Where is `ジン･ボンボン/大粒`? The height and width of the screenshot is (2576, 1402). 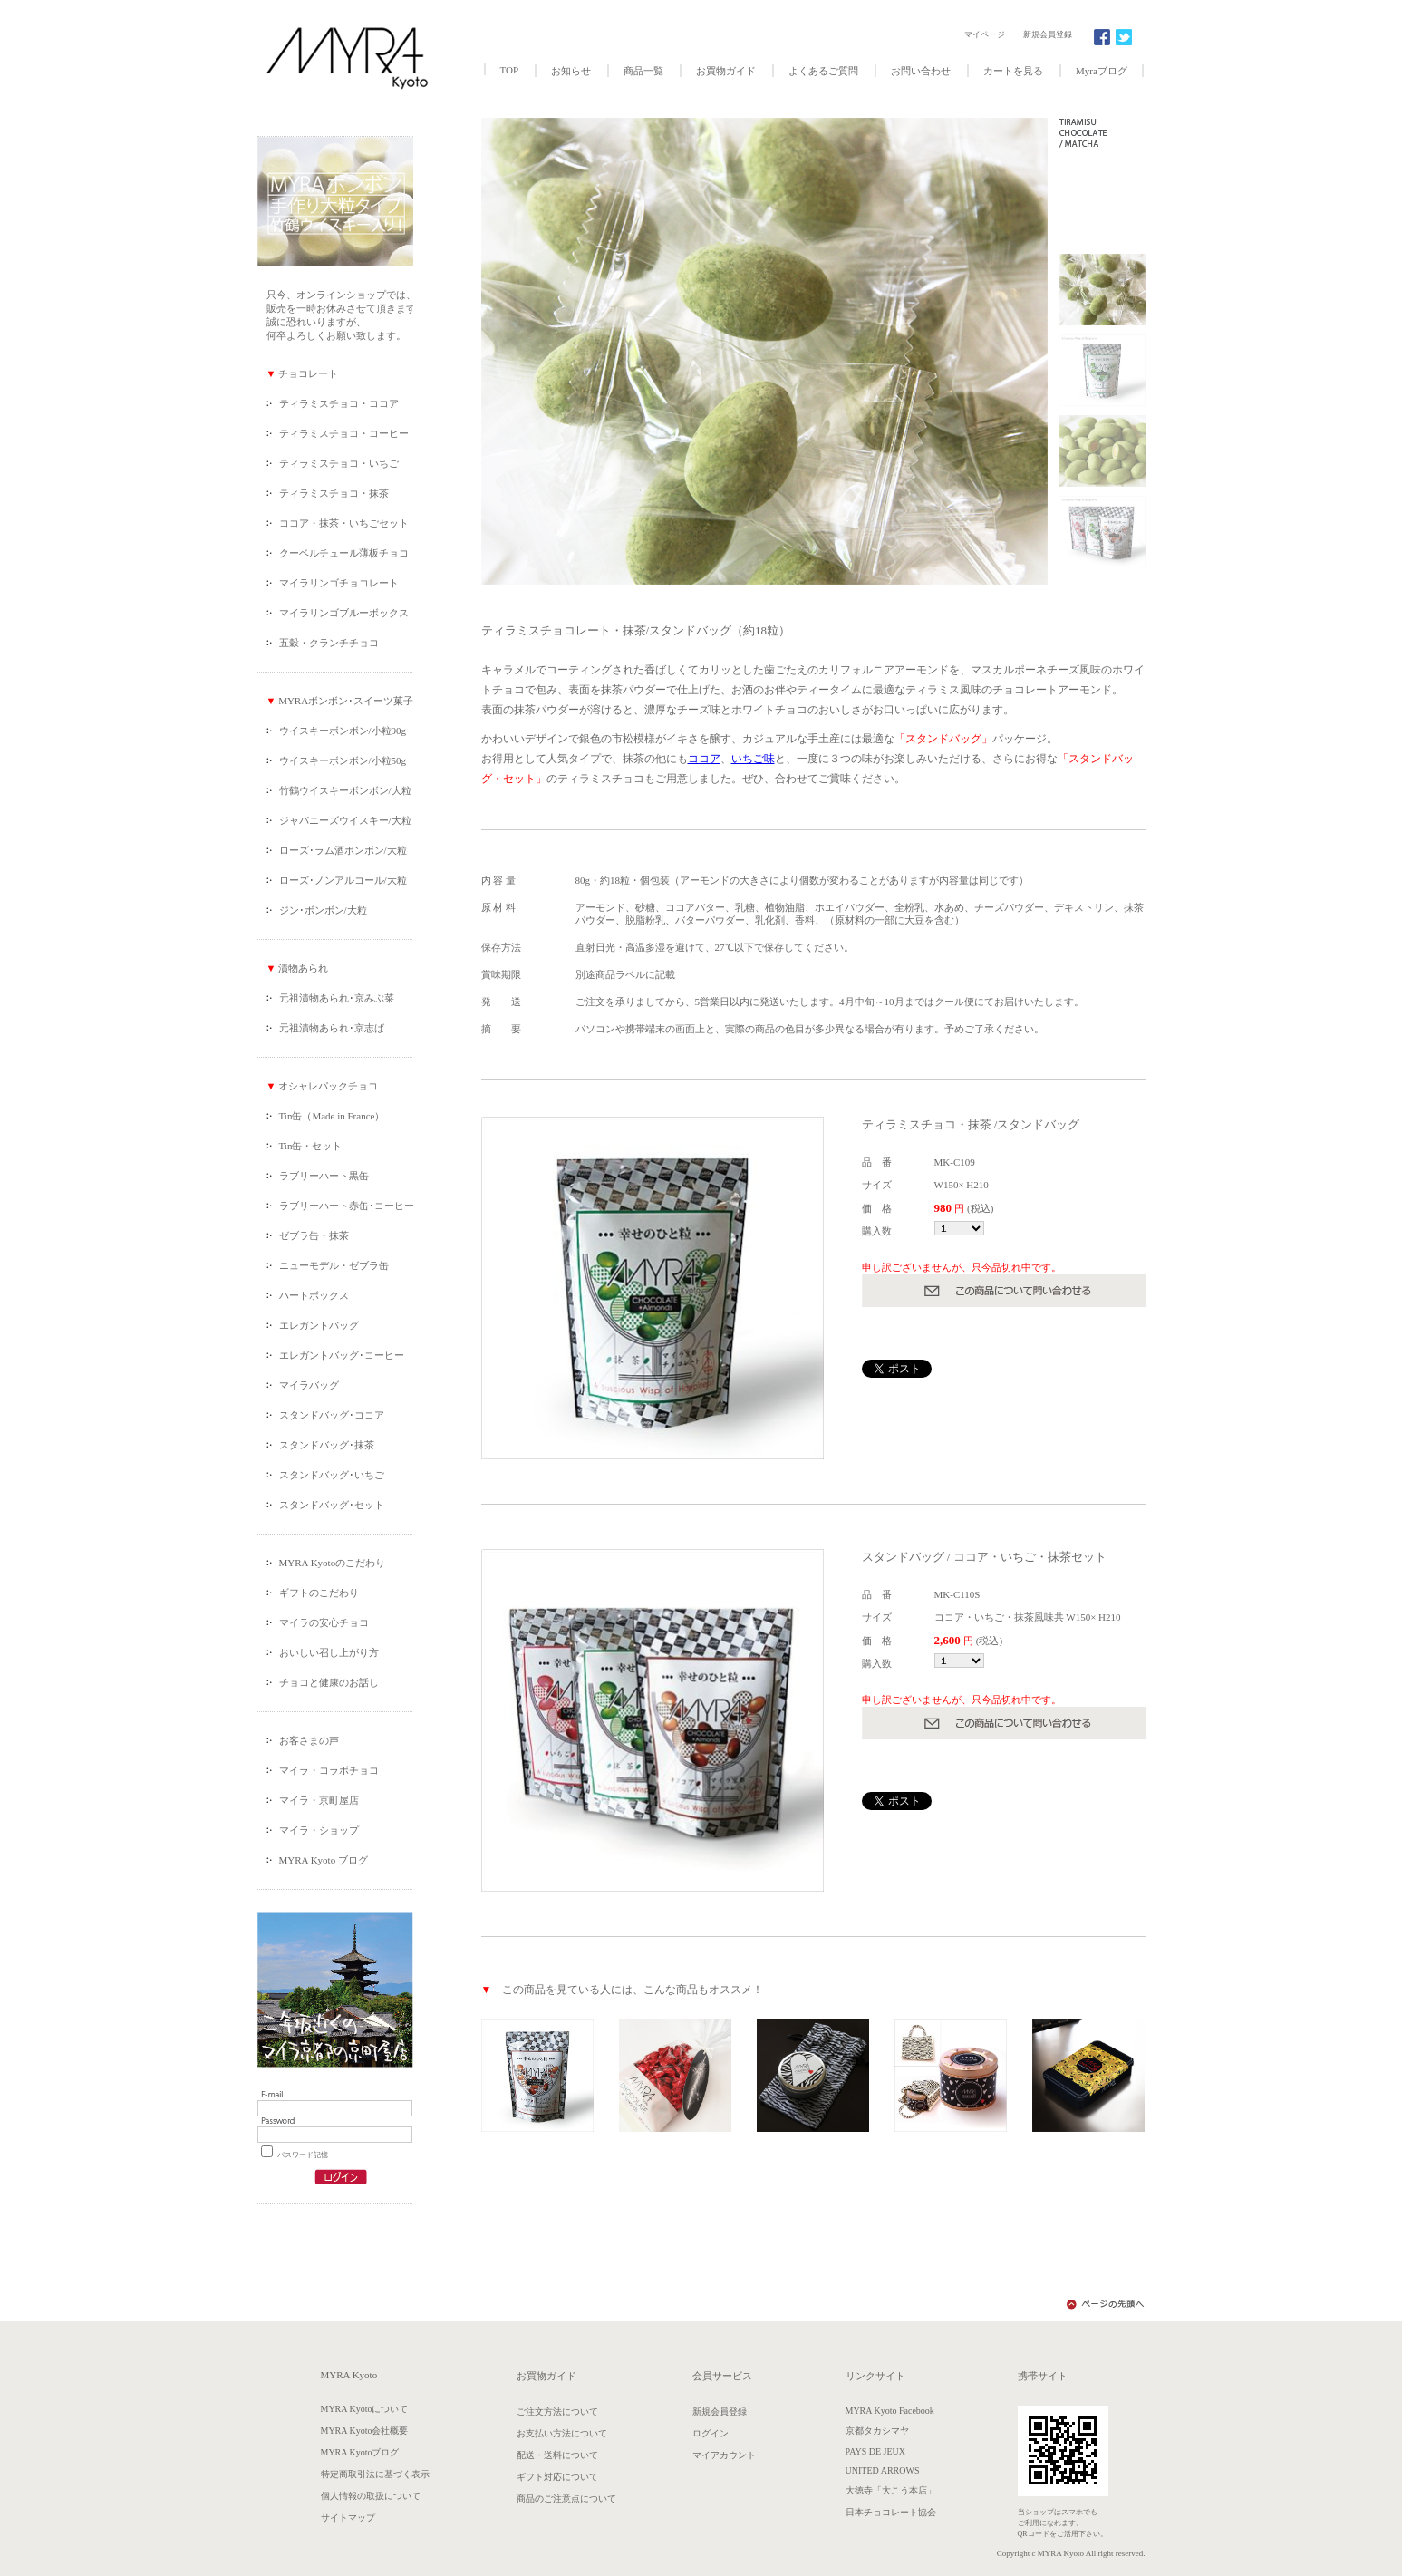
ジン･ボンボン/大粒 is located at coordinates (323, 910).